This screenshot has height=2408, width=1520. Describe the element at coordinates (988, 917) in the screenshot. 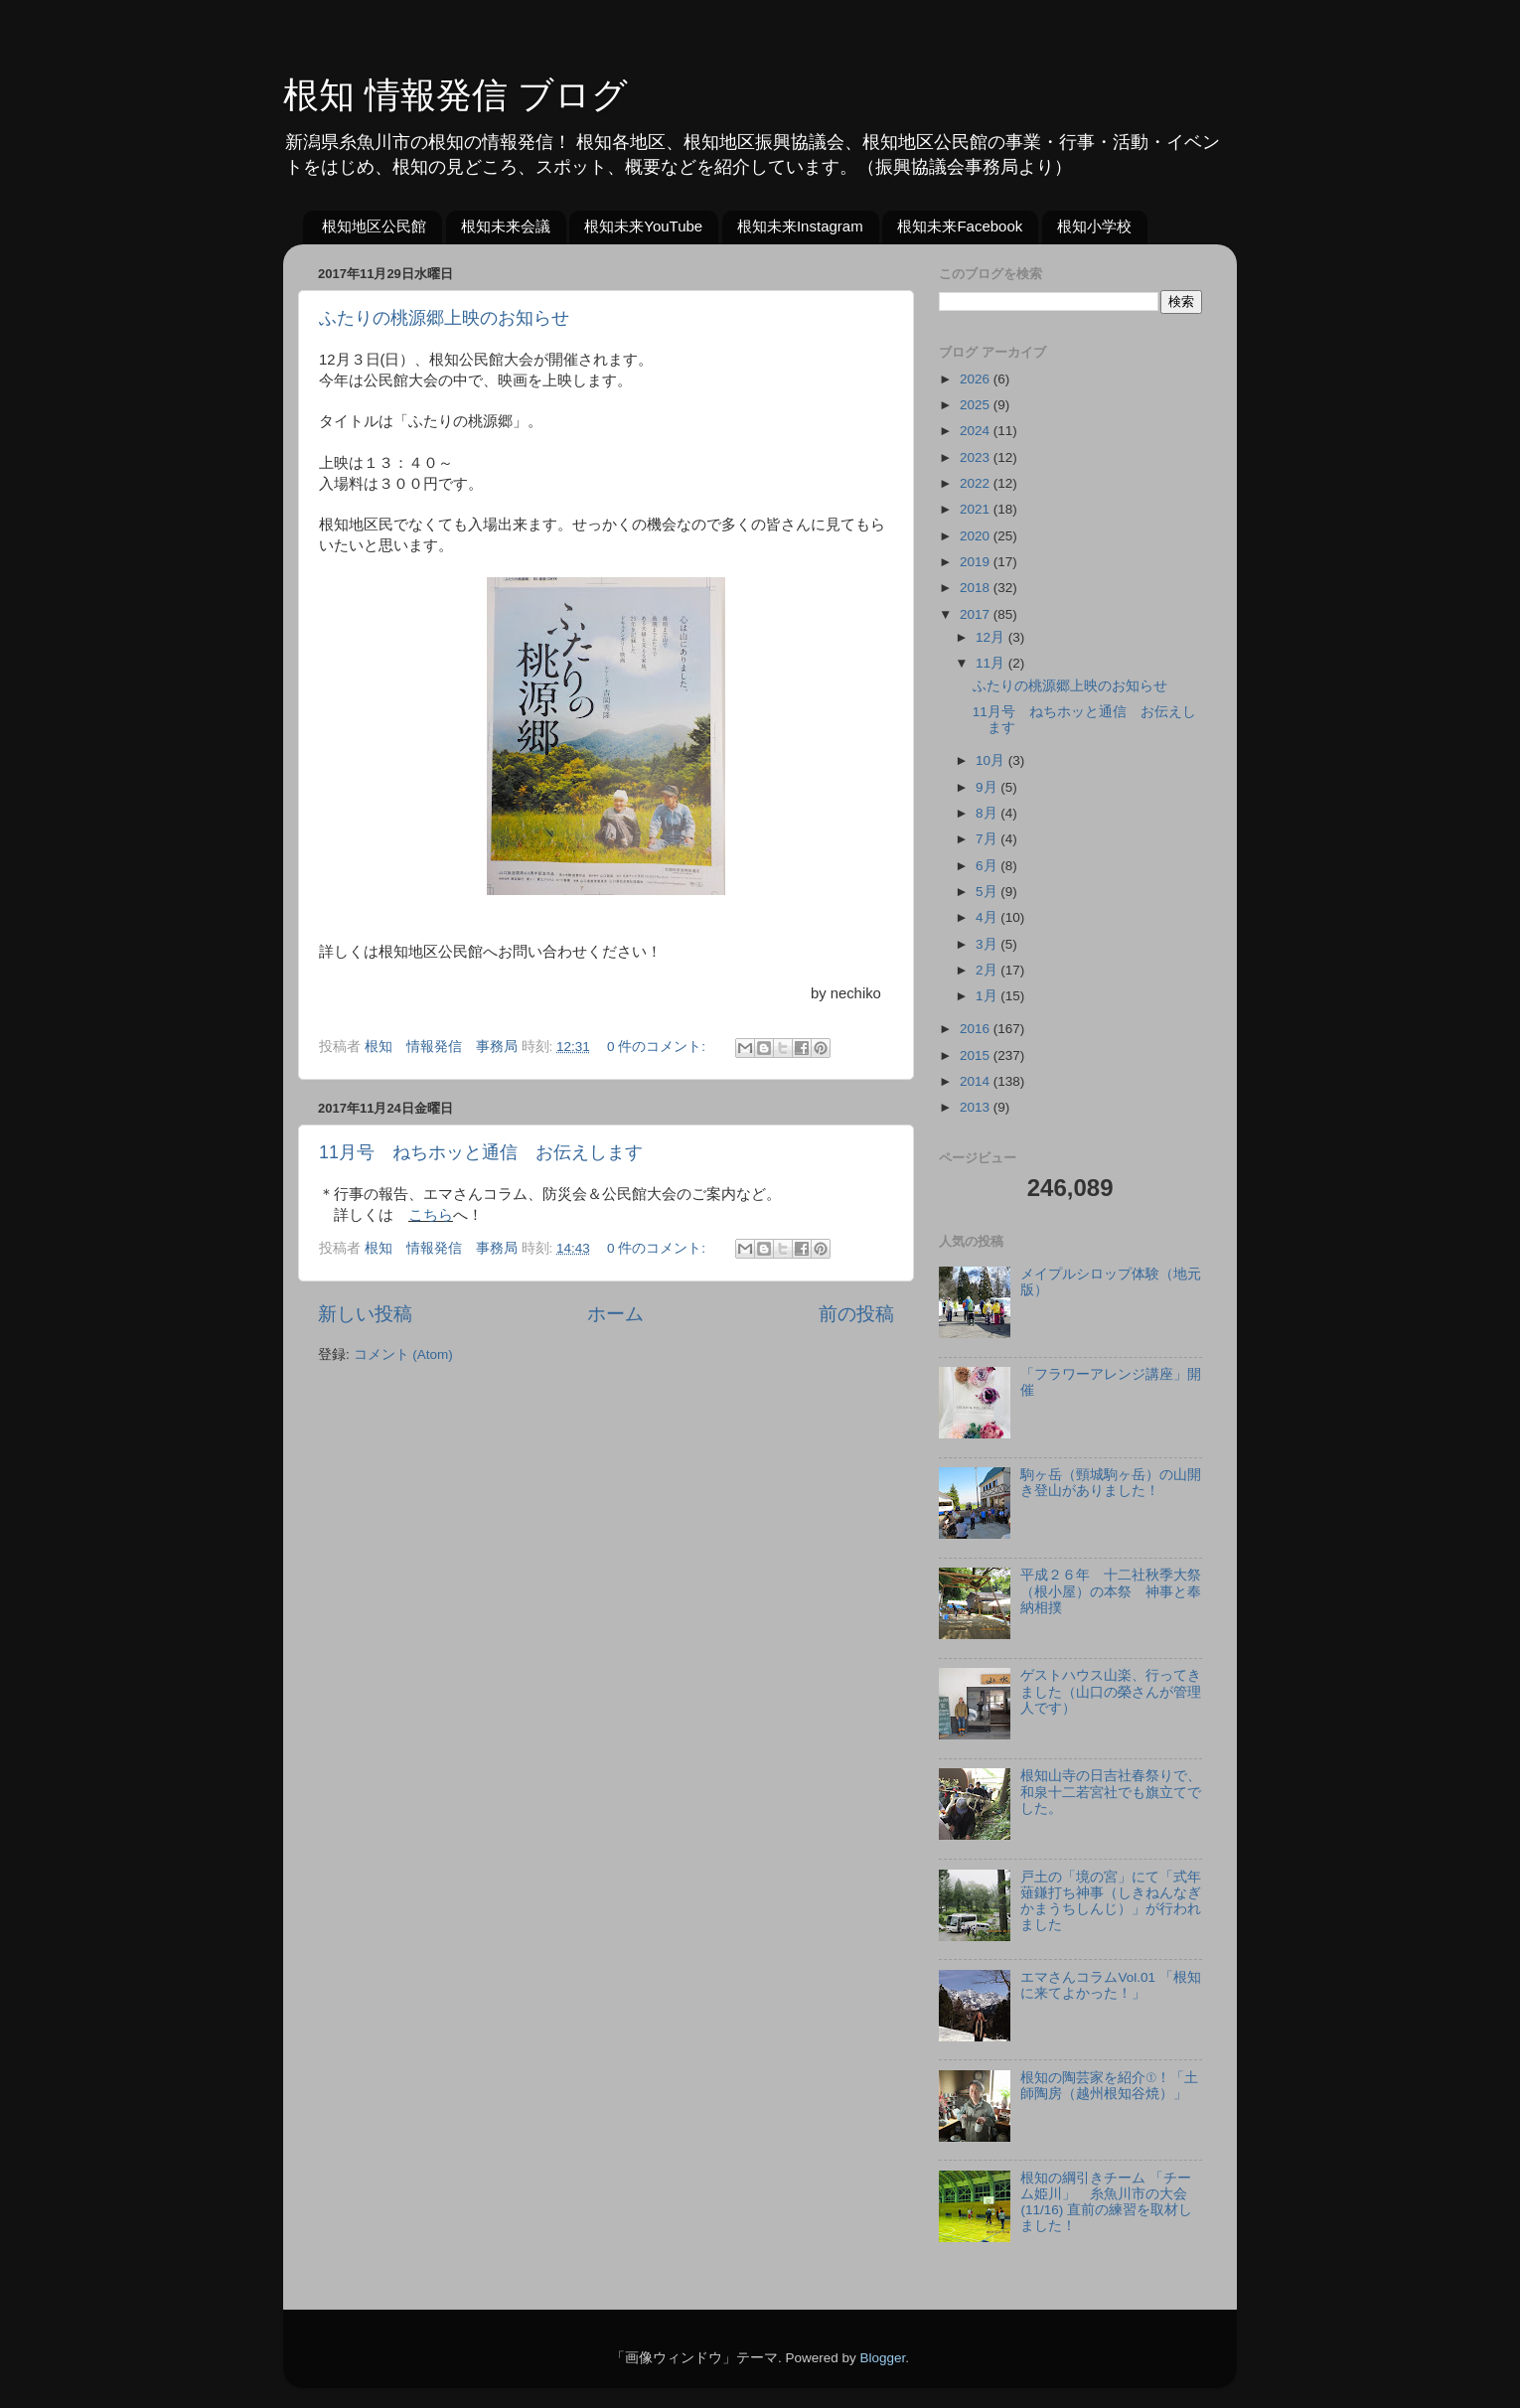

I see `4月` at that location.